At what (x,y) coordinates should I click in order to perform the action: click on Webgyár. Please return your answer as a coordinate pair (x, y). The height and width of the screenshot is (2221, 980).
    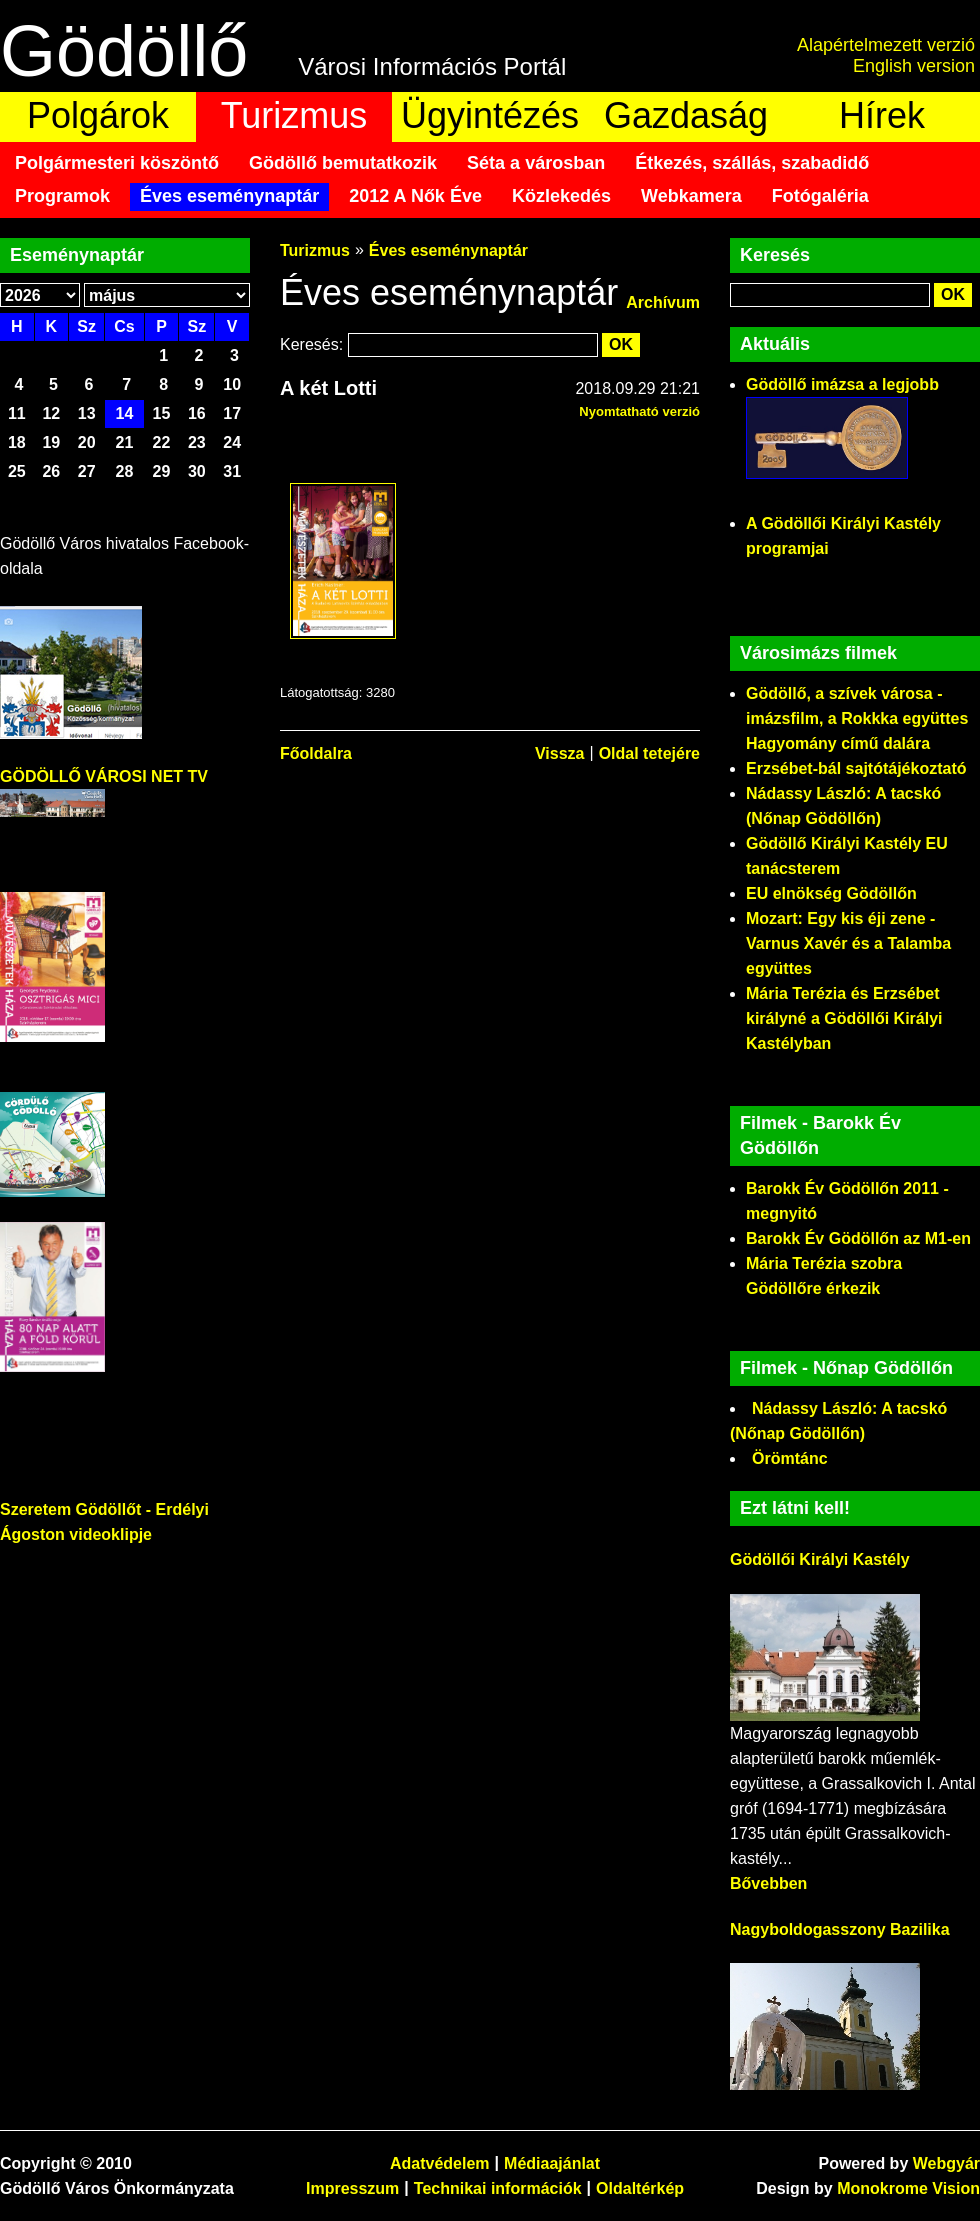
    Looking at the image, I should click on (946, 2163).